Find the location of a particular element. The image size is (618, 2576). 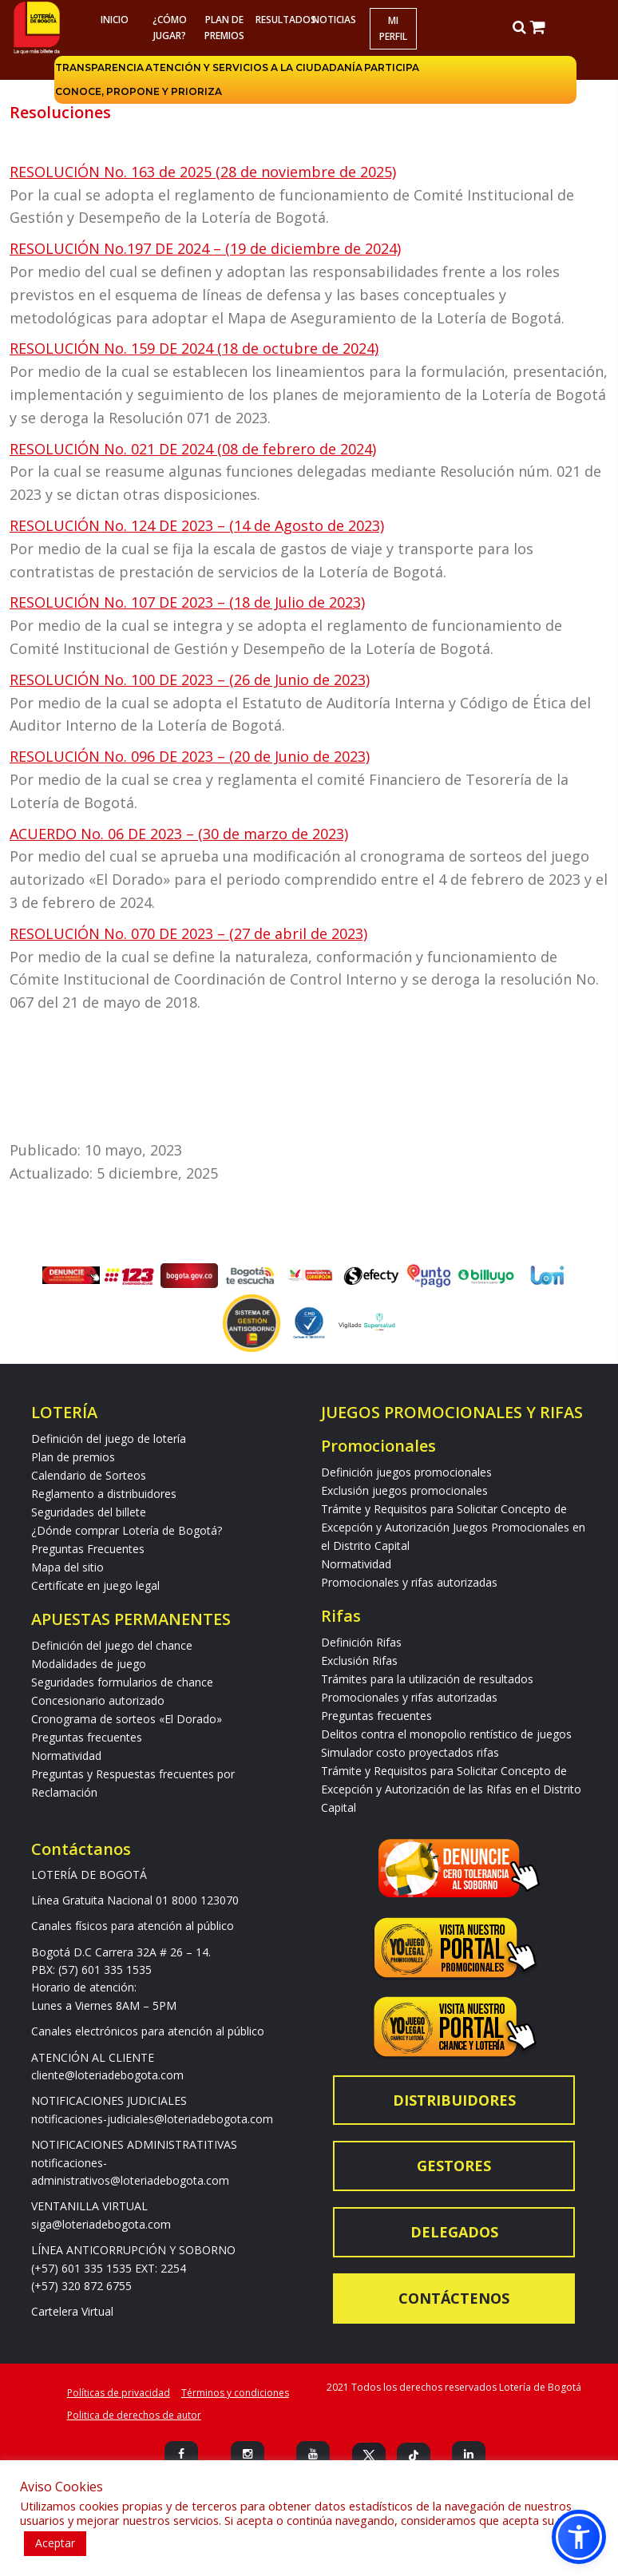

Términos y condiciones is located at coordinates (235, 2393).